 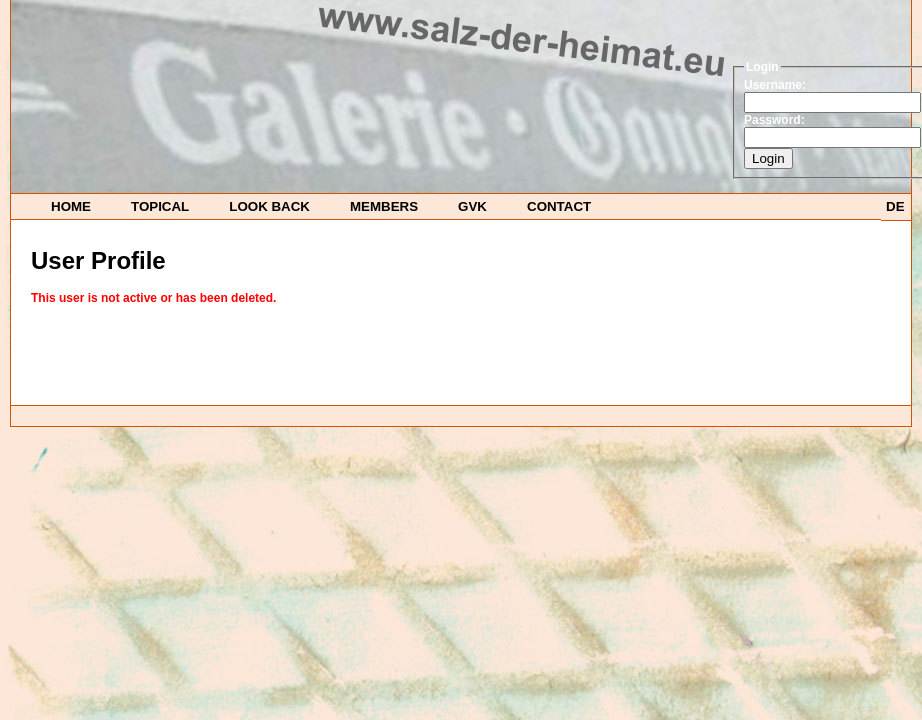 What do you see at coordinates (269, 206) in the screenshot?
I see `look back` at bounding box center [269, 206].